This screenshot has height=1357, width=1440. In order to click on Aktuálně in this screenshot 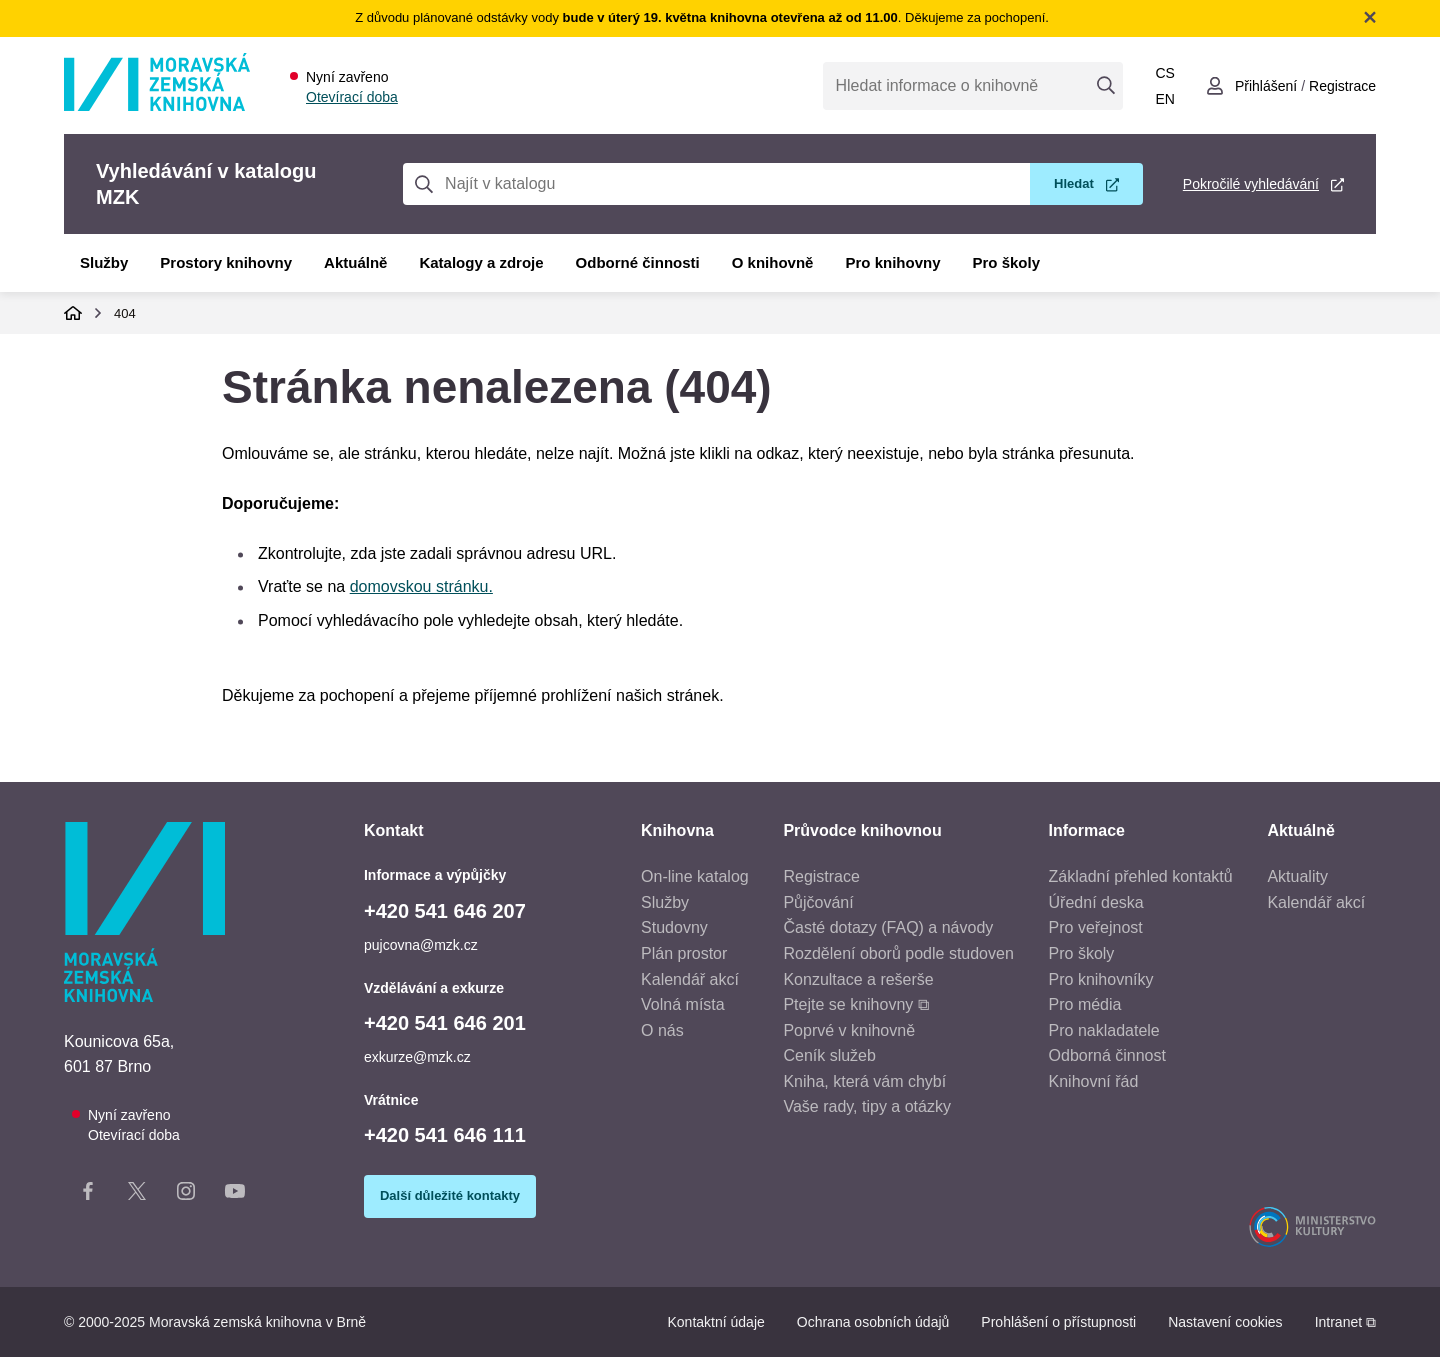, I will do `click(355, 262)`.